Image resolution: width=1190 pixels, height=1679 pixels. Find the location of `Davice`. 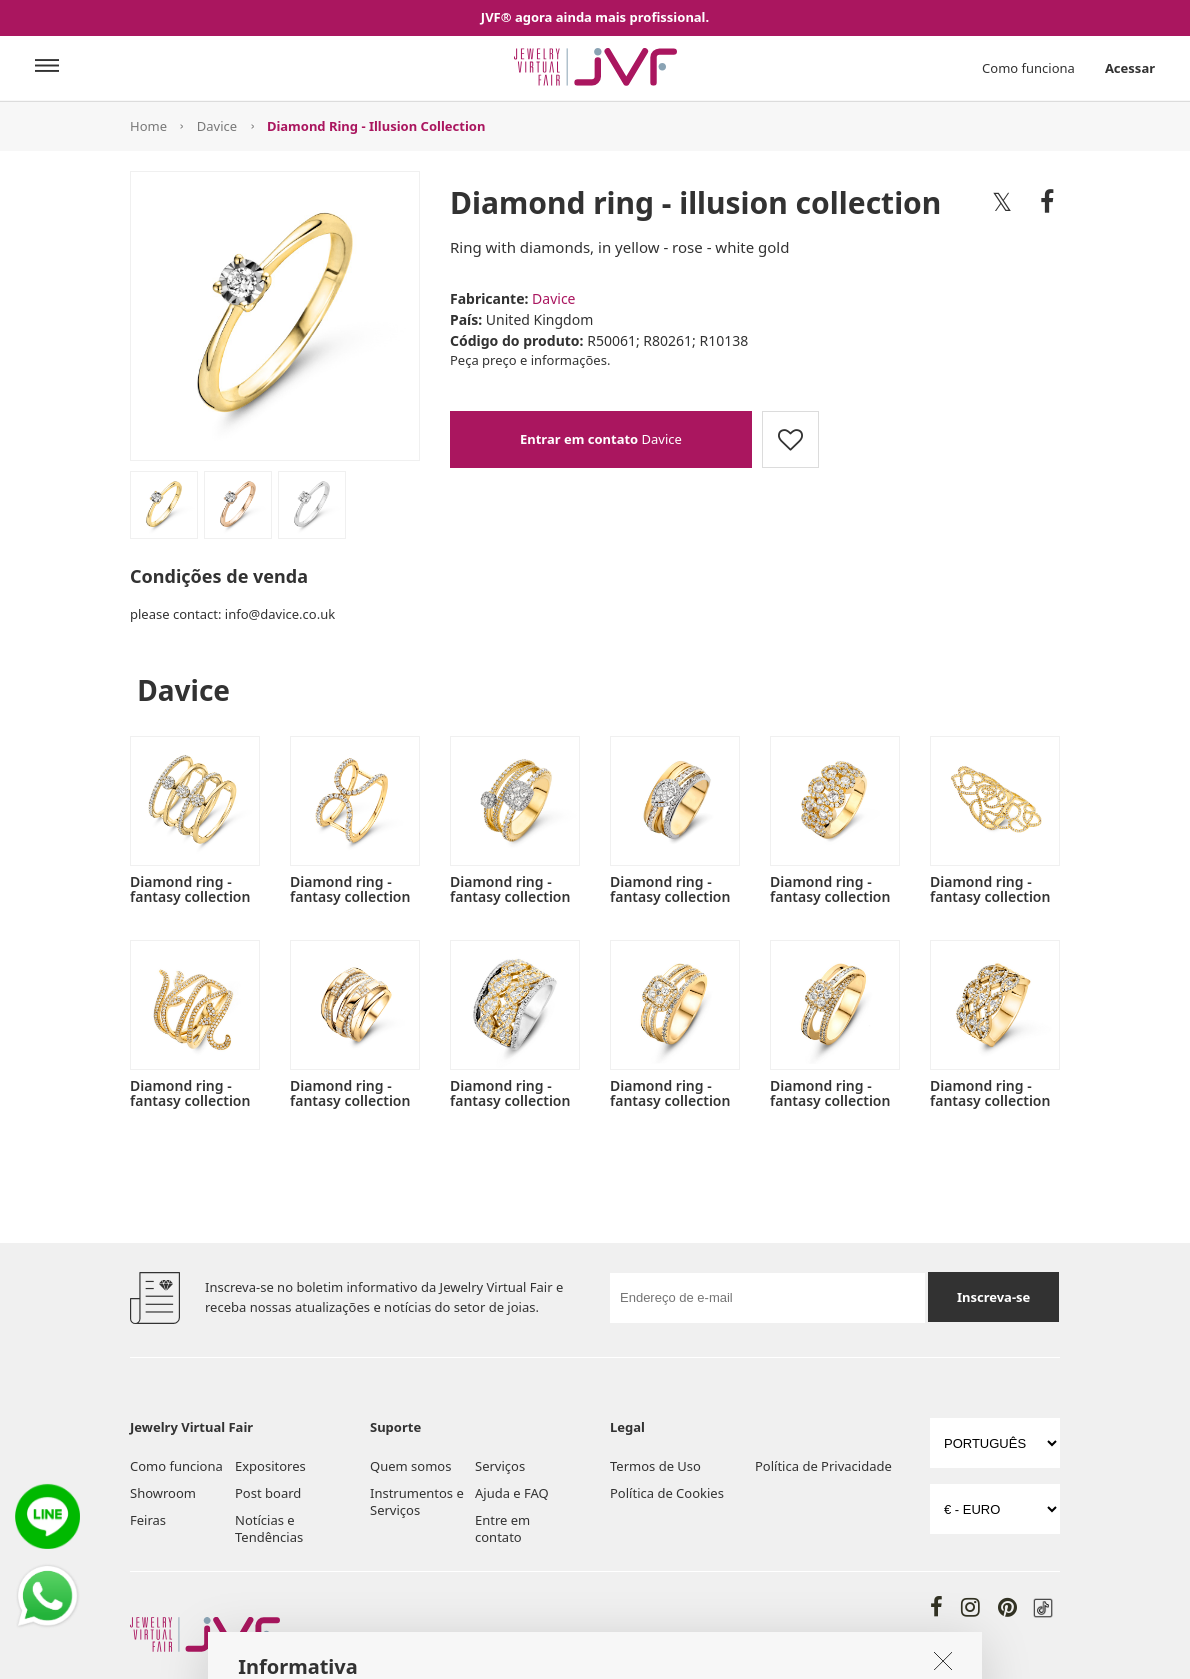

Davice is located at coordinates (217, 126).